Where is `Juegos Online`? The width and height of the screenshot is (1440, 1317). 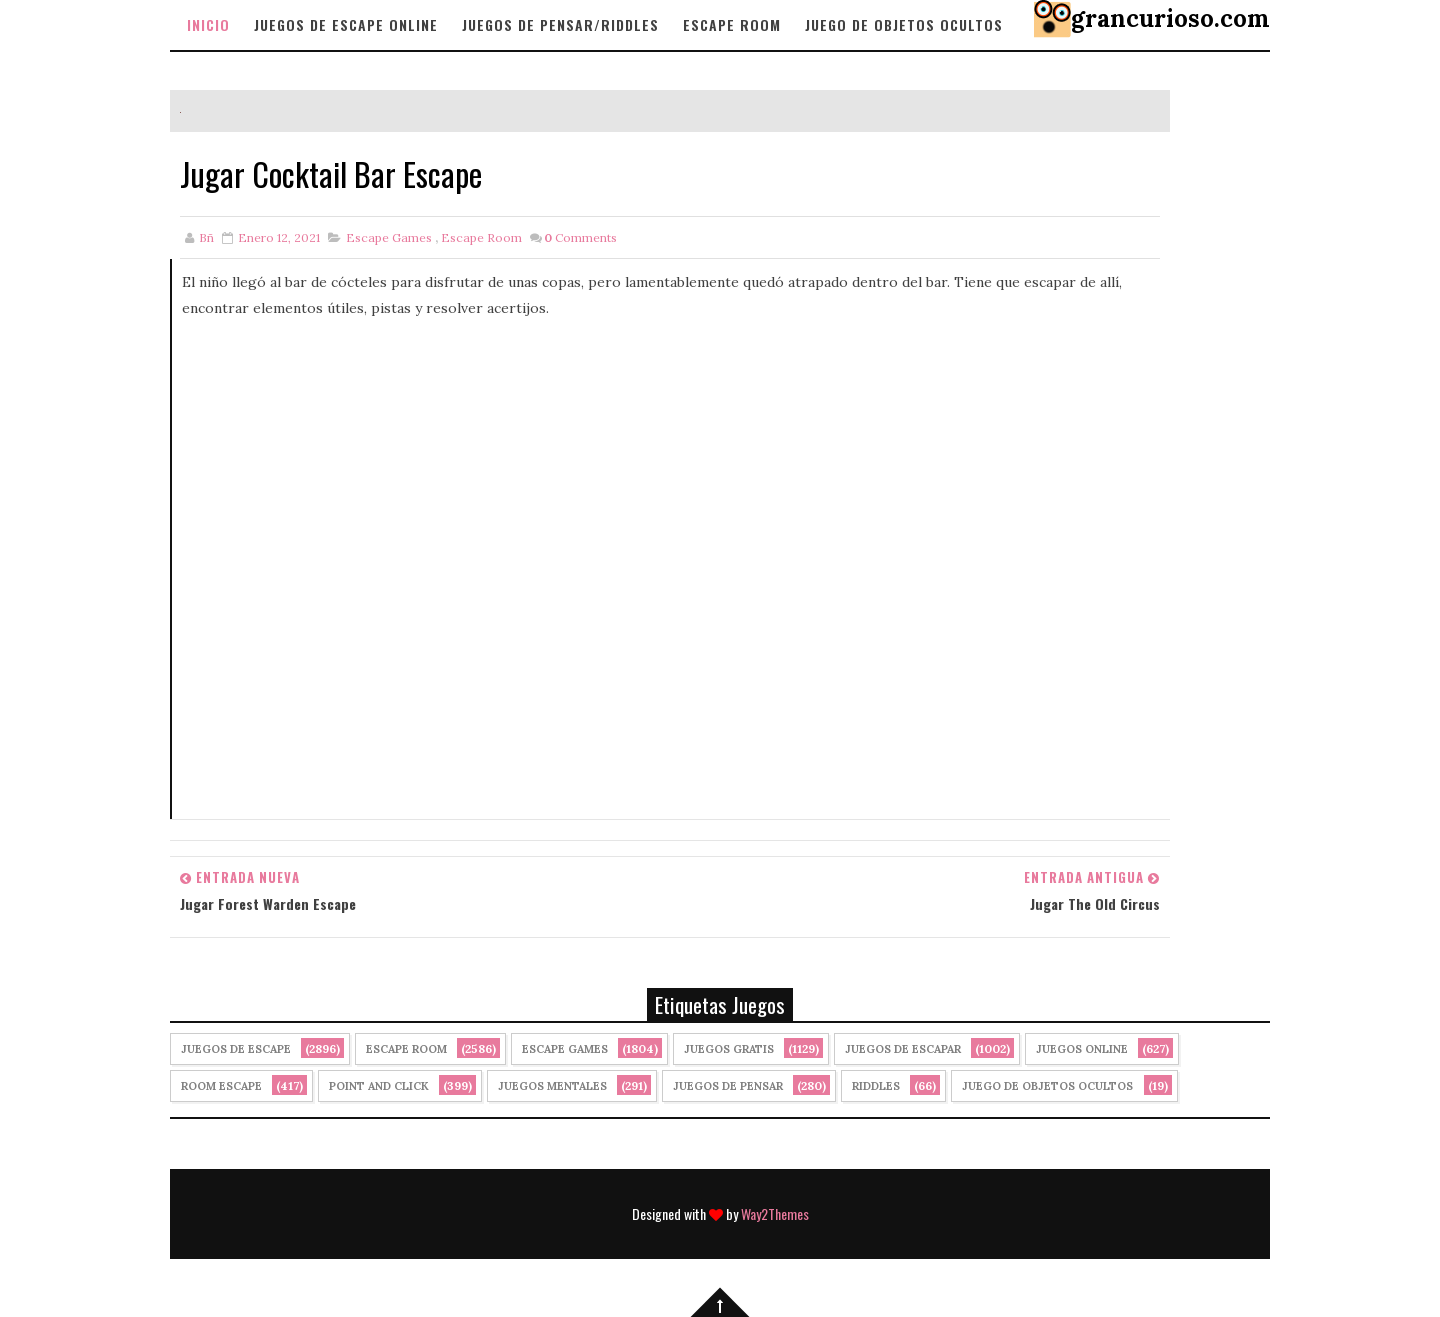 Juegos Online is located at coordinates (1082, 1049).